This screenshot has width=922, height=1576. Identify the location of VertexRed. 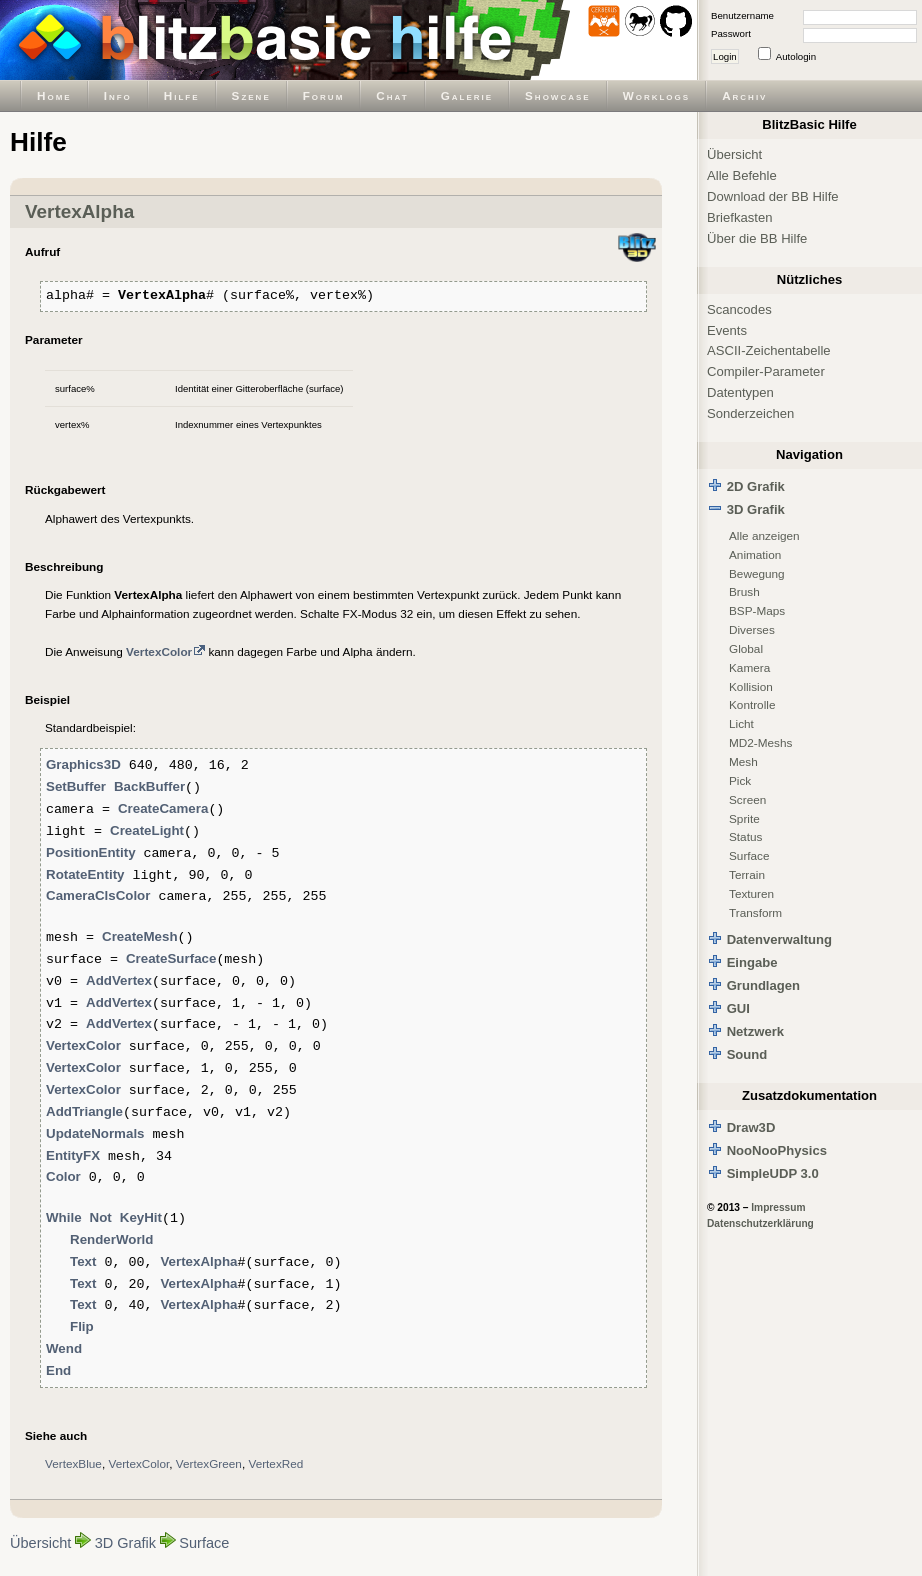
(275, 1463).